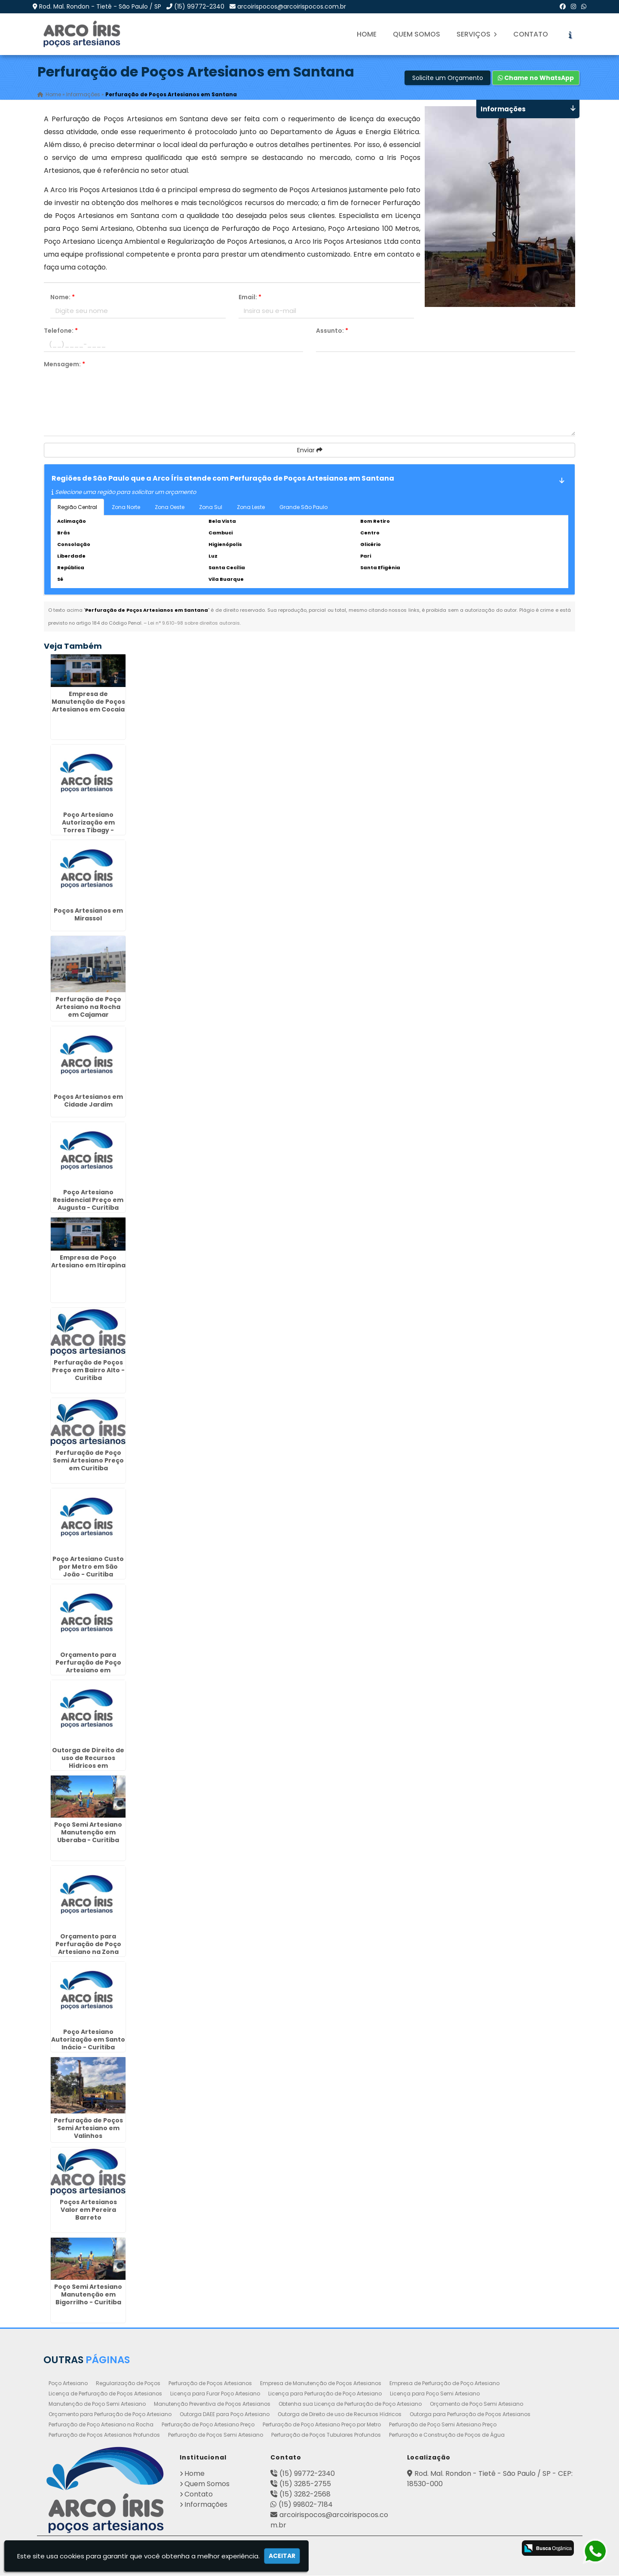  Describe the element at coordinates (88, 2128) in the screenshot. I see `Perfuração de Poços Semi Artesiano em Valinhos` at that location.